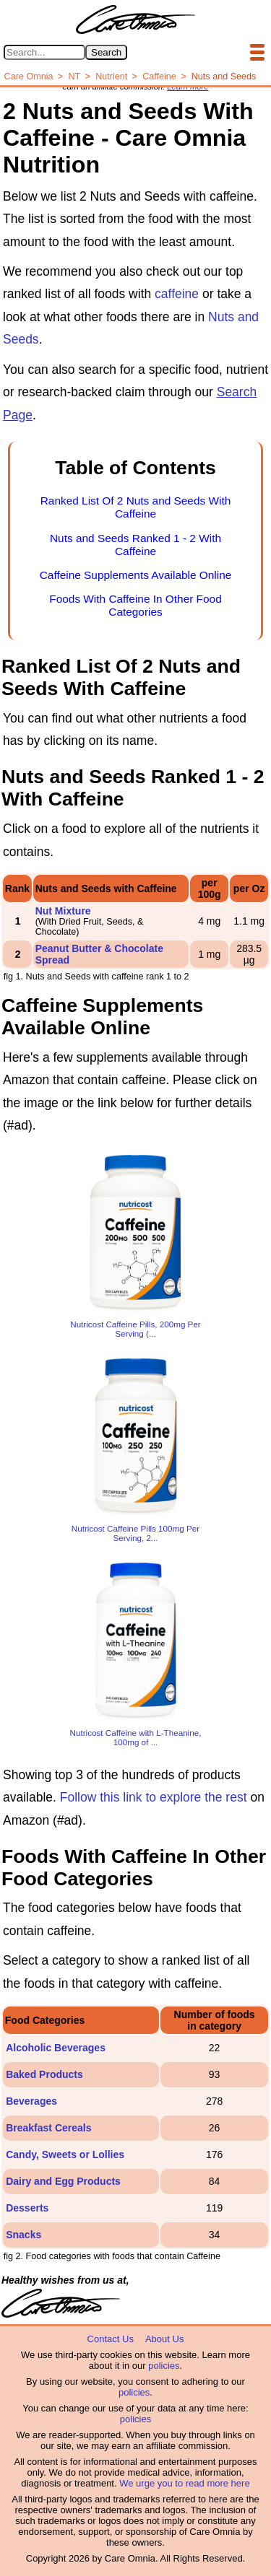 Image resolution: width=271 pixels, height=2576 pixels. What do you see at coordinates (48, 2128) in the screenshot?
I see `Breakfast Cereals` at bounding box center [48, 2128].